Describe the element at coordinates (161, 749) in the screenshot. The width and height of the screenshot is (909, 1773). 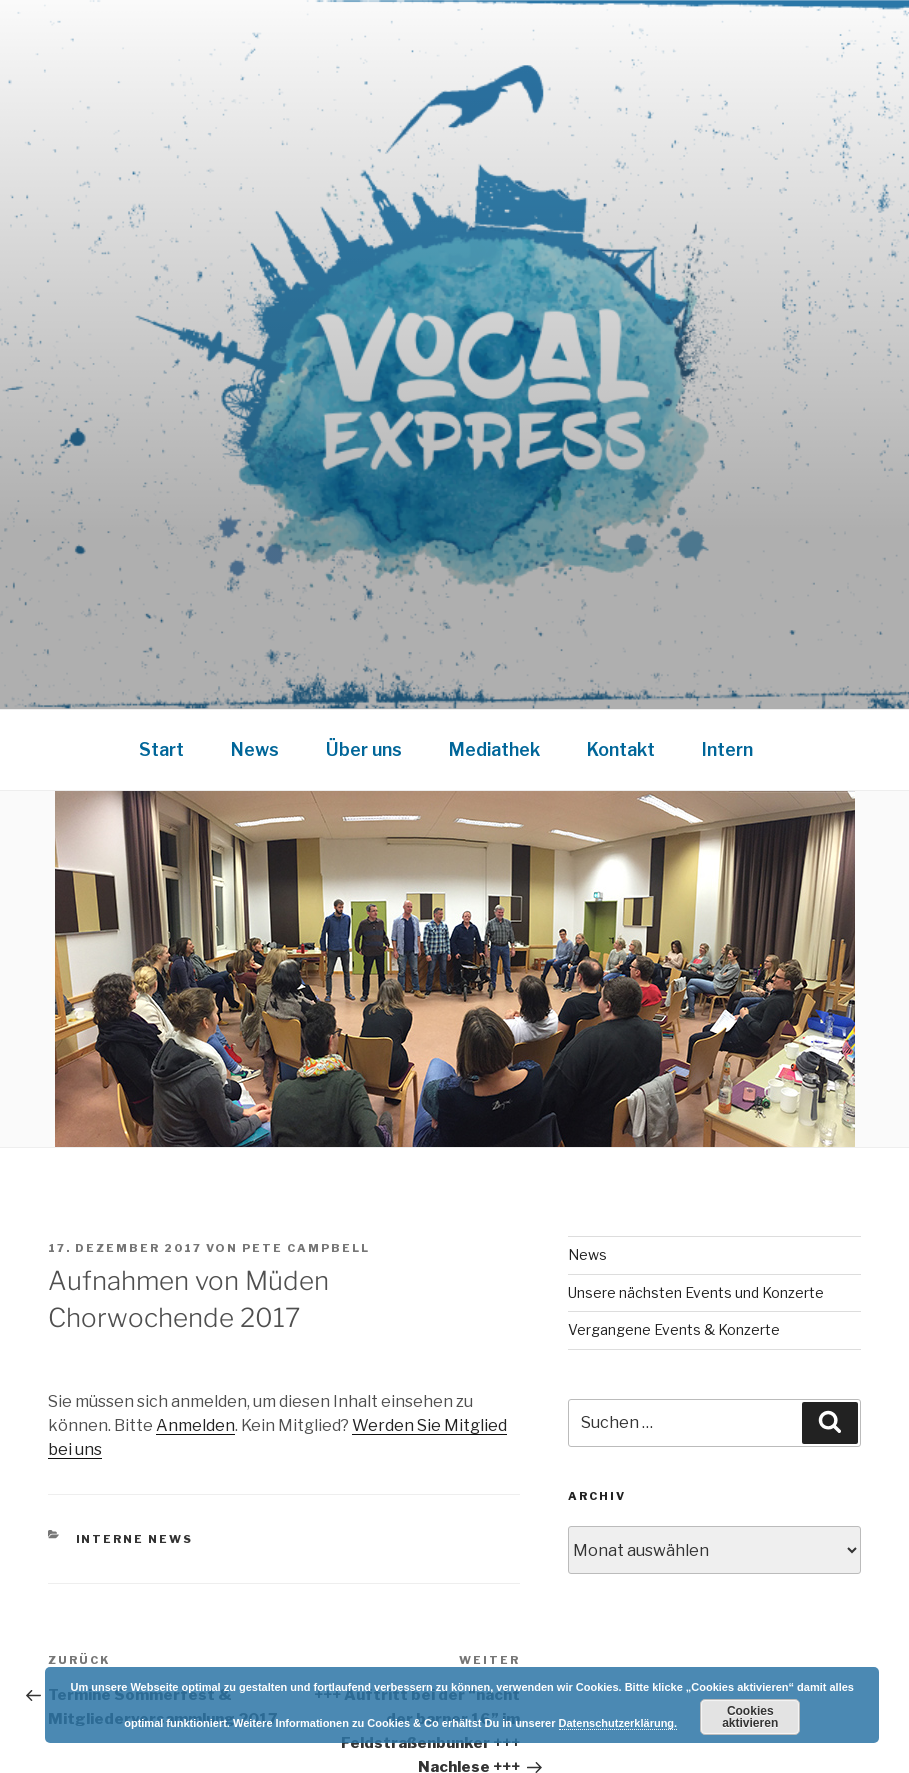
I see `Start` at that location.